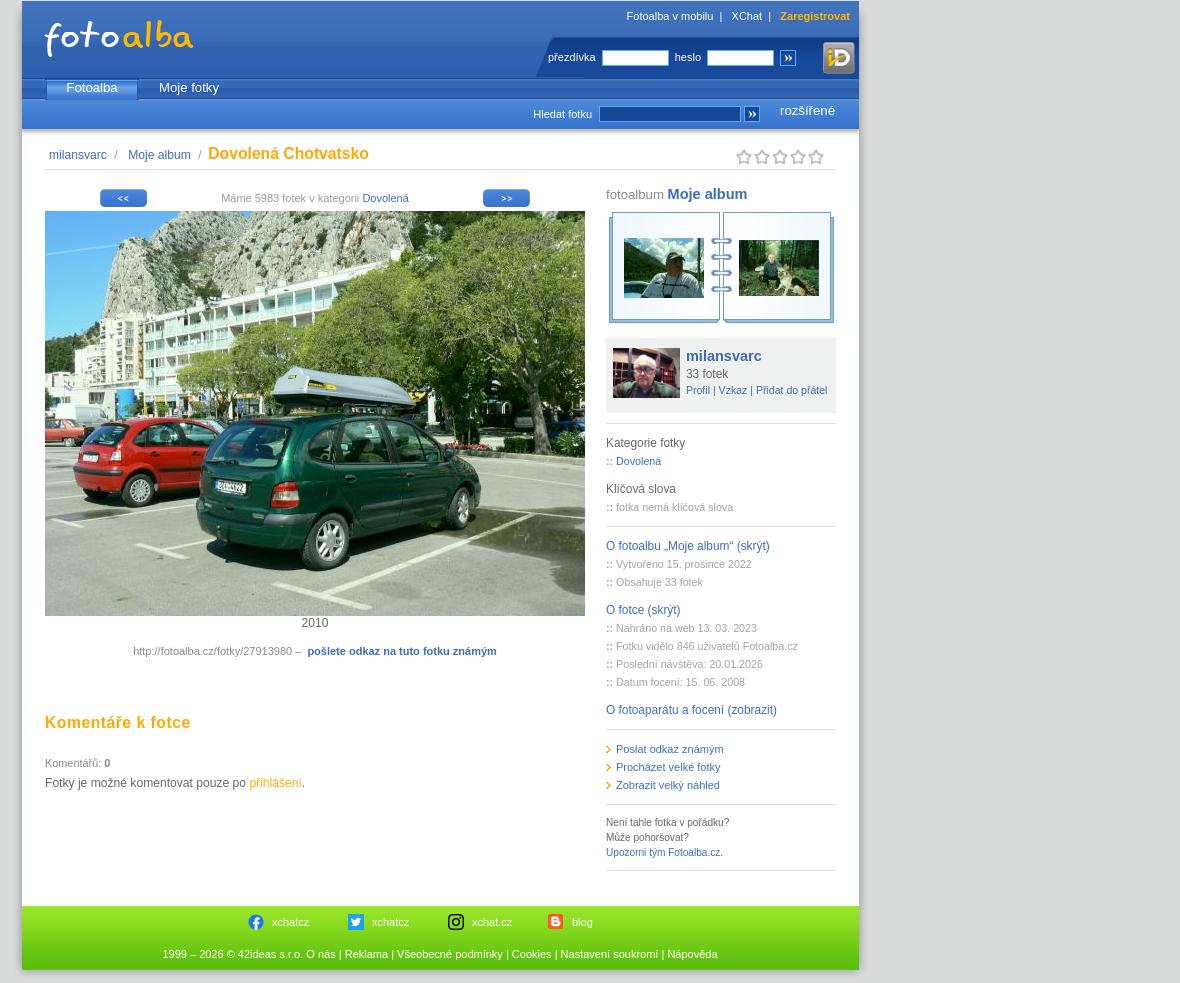  What do you see at coordinates (159, 155) in the screenshot?
I see `Moje album` at bounding box center [159, 155].